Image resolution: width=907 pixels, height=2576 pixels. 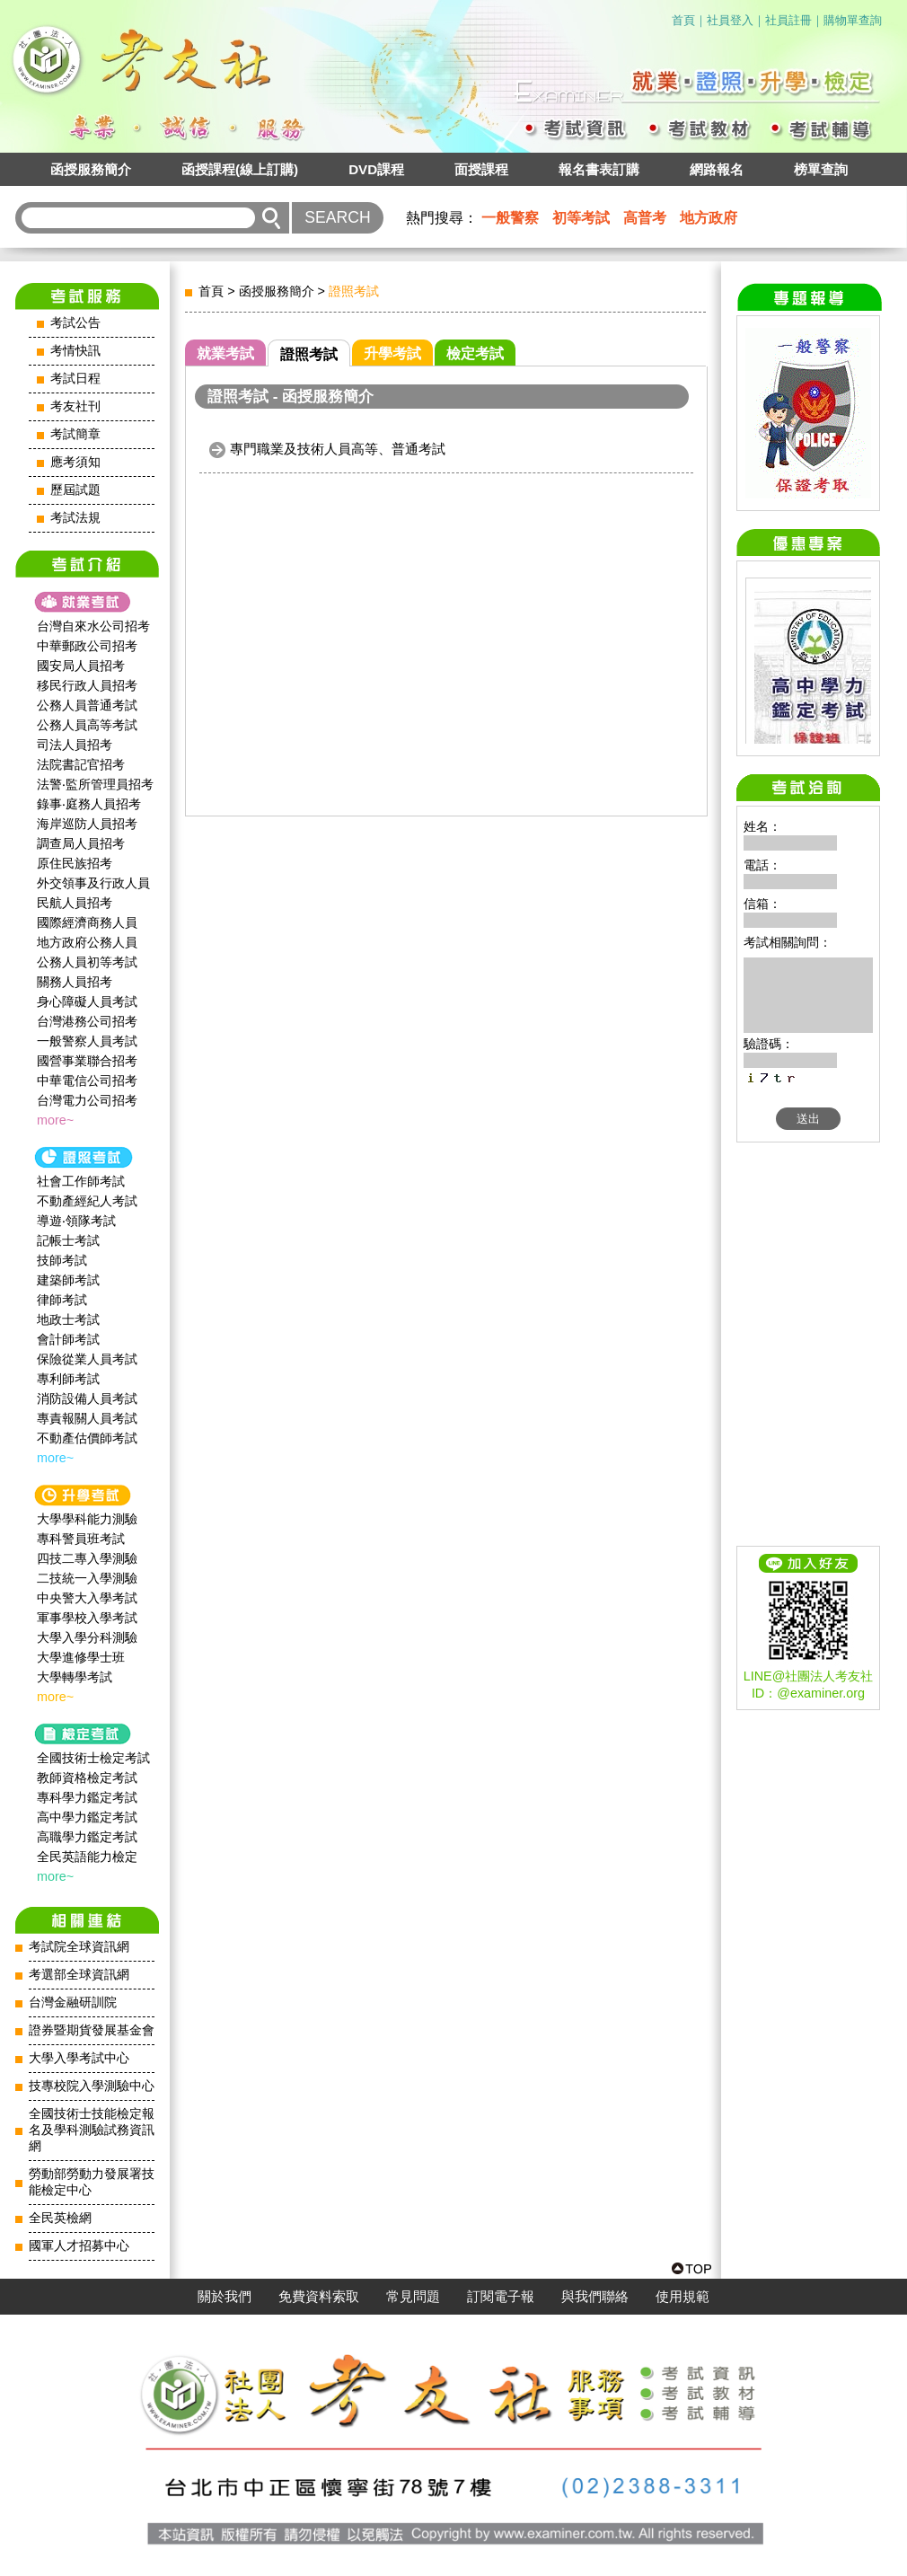 What do you see at coordinates (87, 922) in the screenshot?
I see `國際經濟商務人員` at bounding box center [87, 922].